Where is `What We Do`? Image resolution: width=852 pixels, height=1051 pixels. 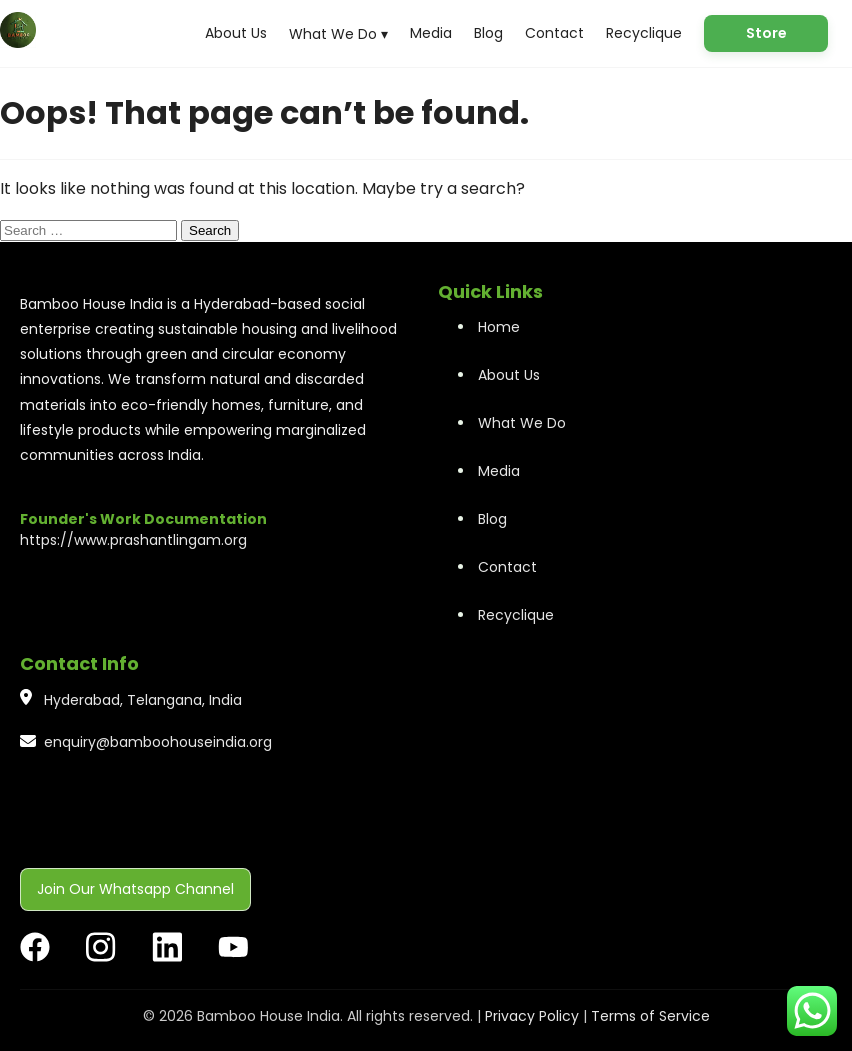 What We Do is located at coordinates (522, 423).